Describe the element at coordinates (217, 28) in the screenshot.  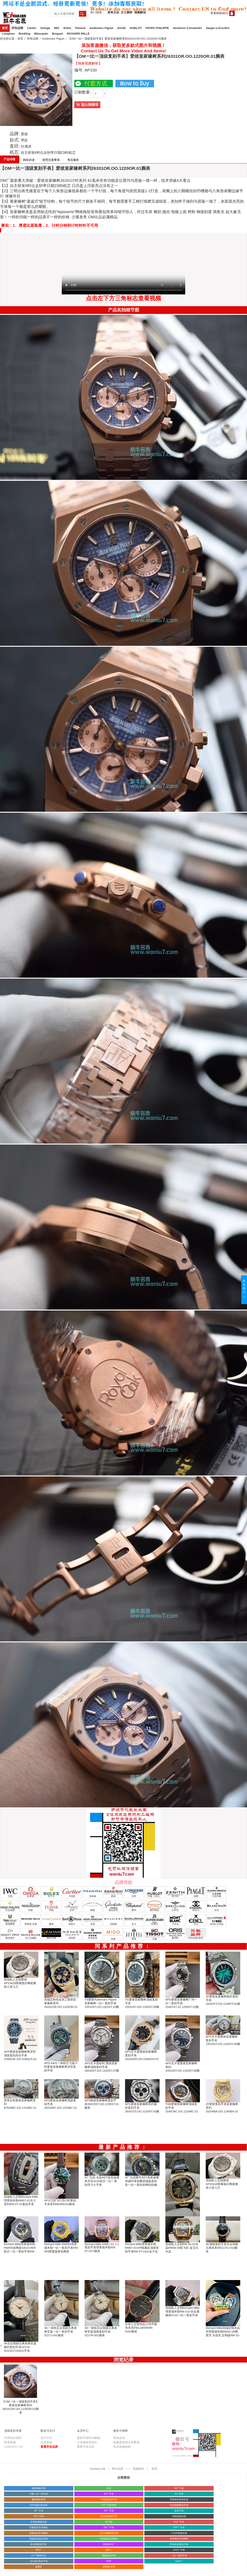
I see `Jaeger-LeCoultre` at that location.